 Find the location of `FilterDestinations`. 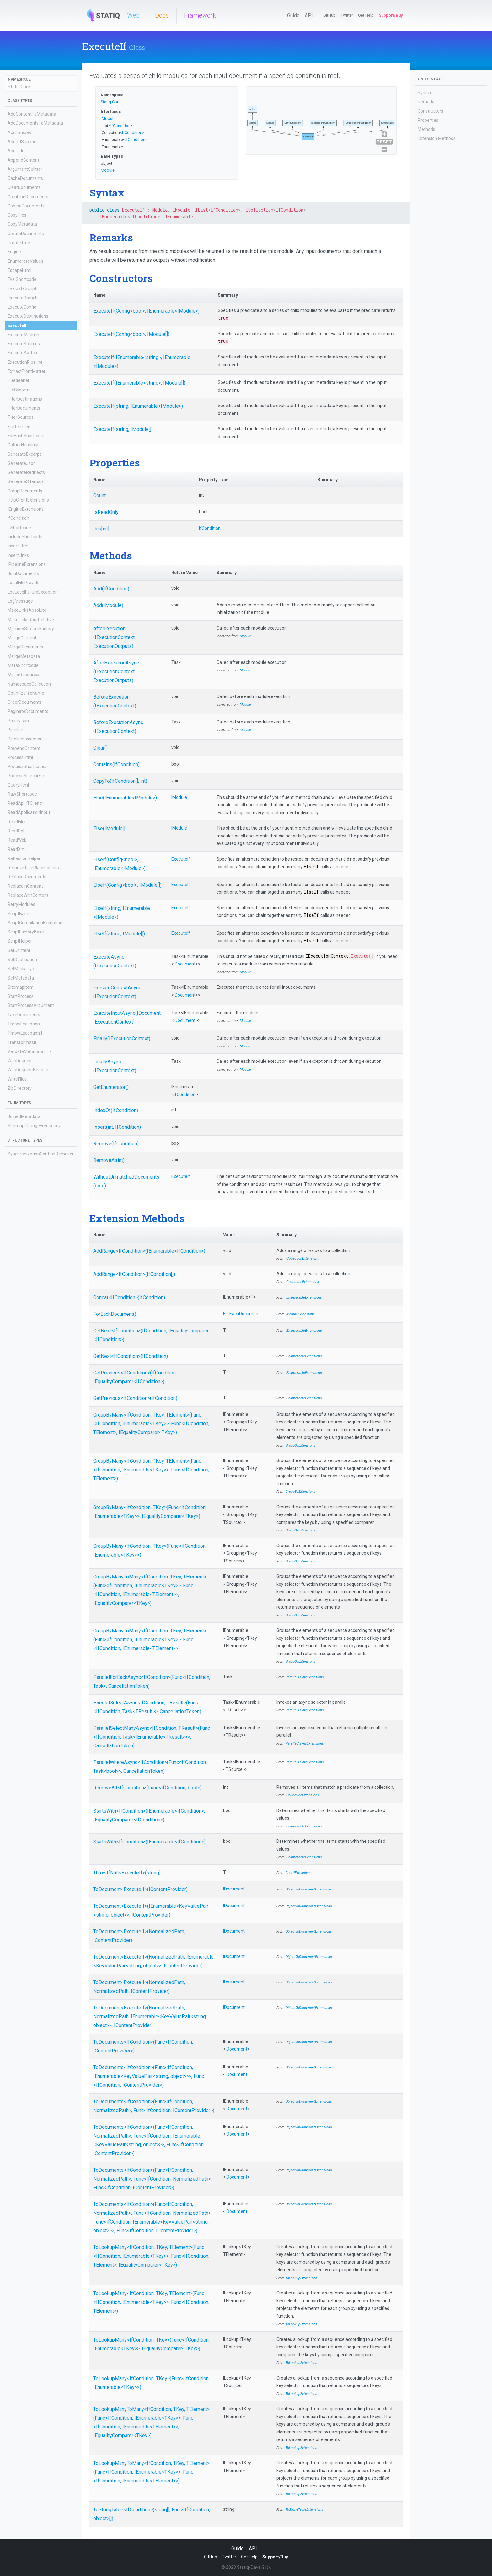

FilterDestinations is located at coordinates (25, 398).